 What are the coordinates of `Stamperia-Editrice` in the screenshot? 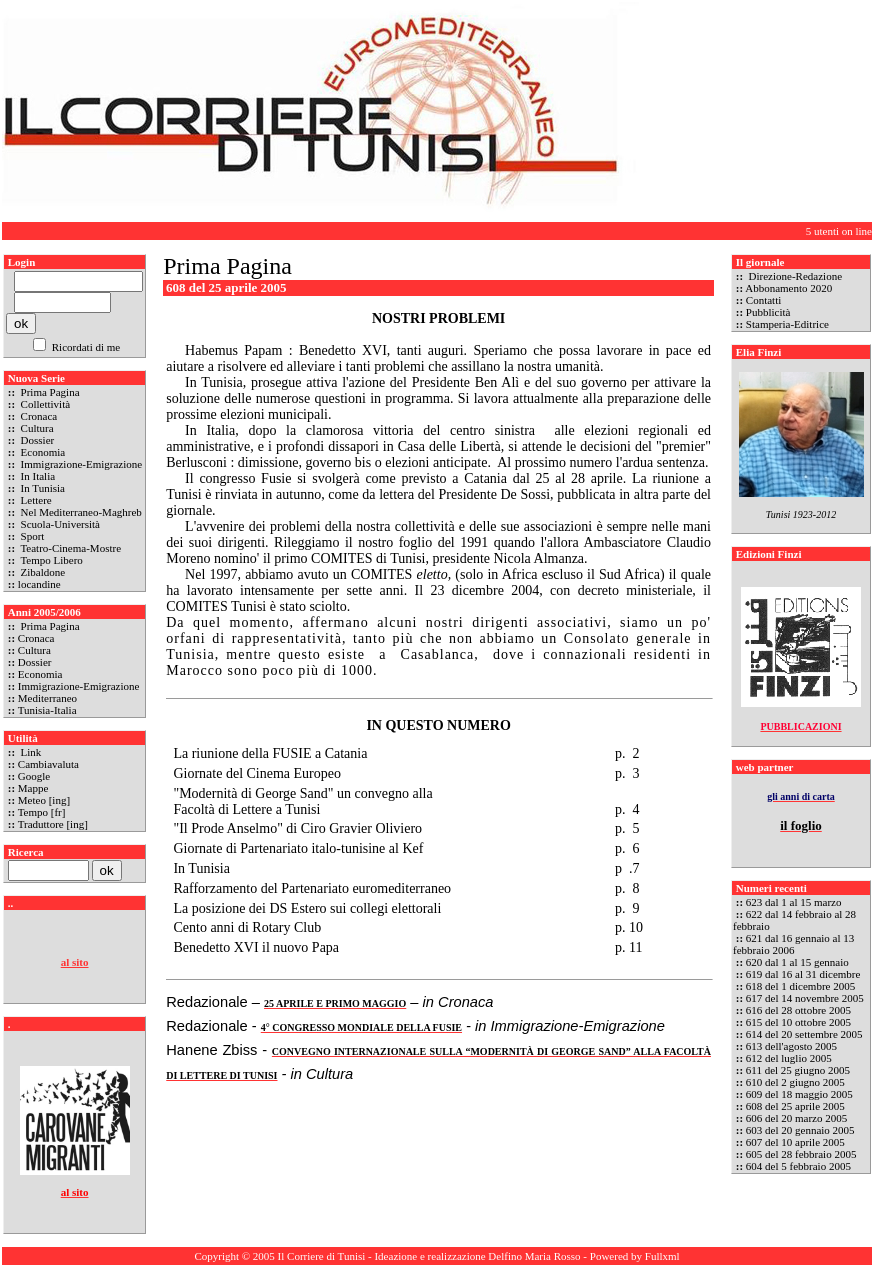 It's located at (787, 324).